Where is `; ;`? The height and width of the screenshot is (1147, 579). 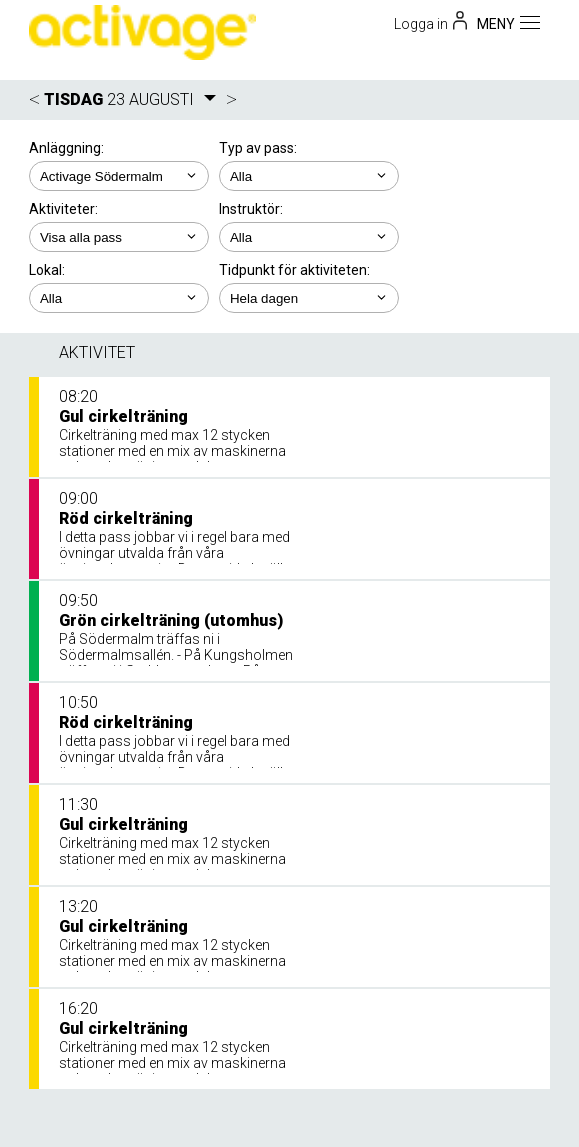 ; ; is located at coordinates (309, 176).